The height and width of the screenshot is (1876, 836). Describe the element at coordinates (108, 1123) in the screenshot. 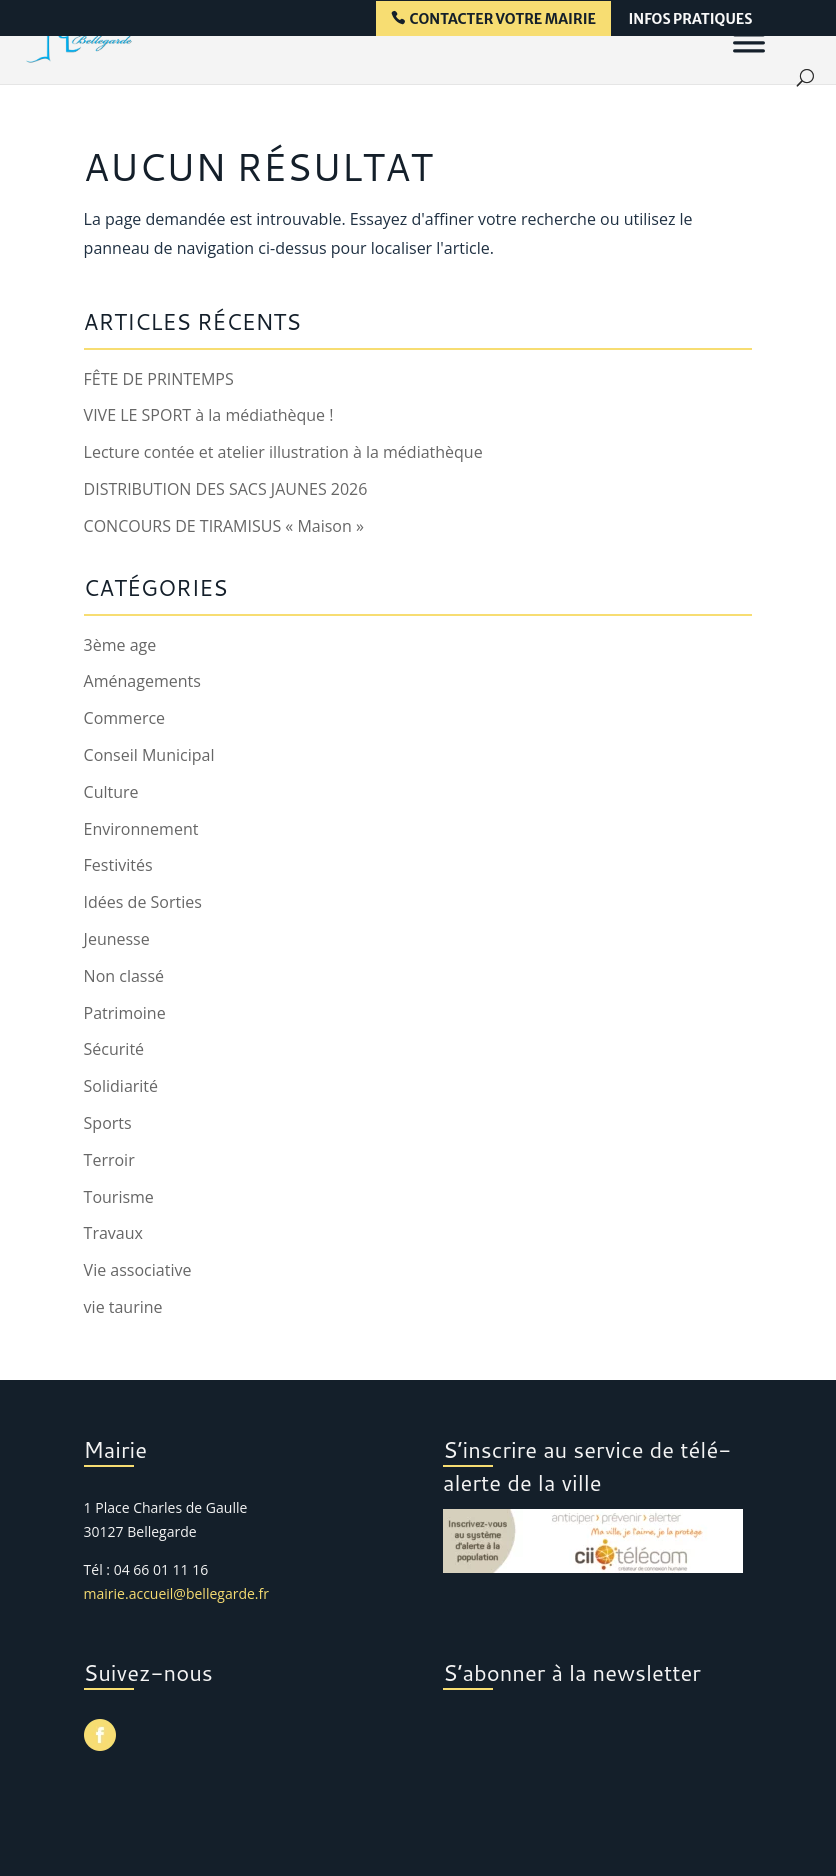

I see `Sports` at that location.